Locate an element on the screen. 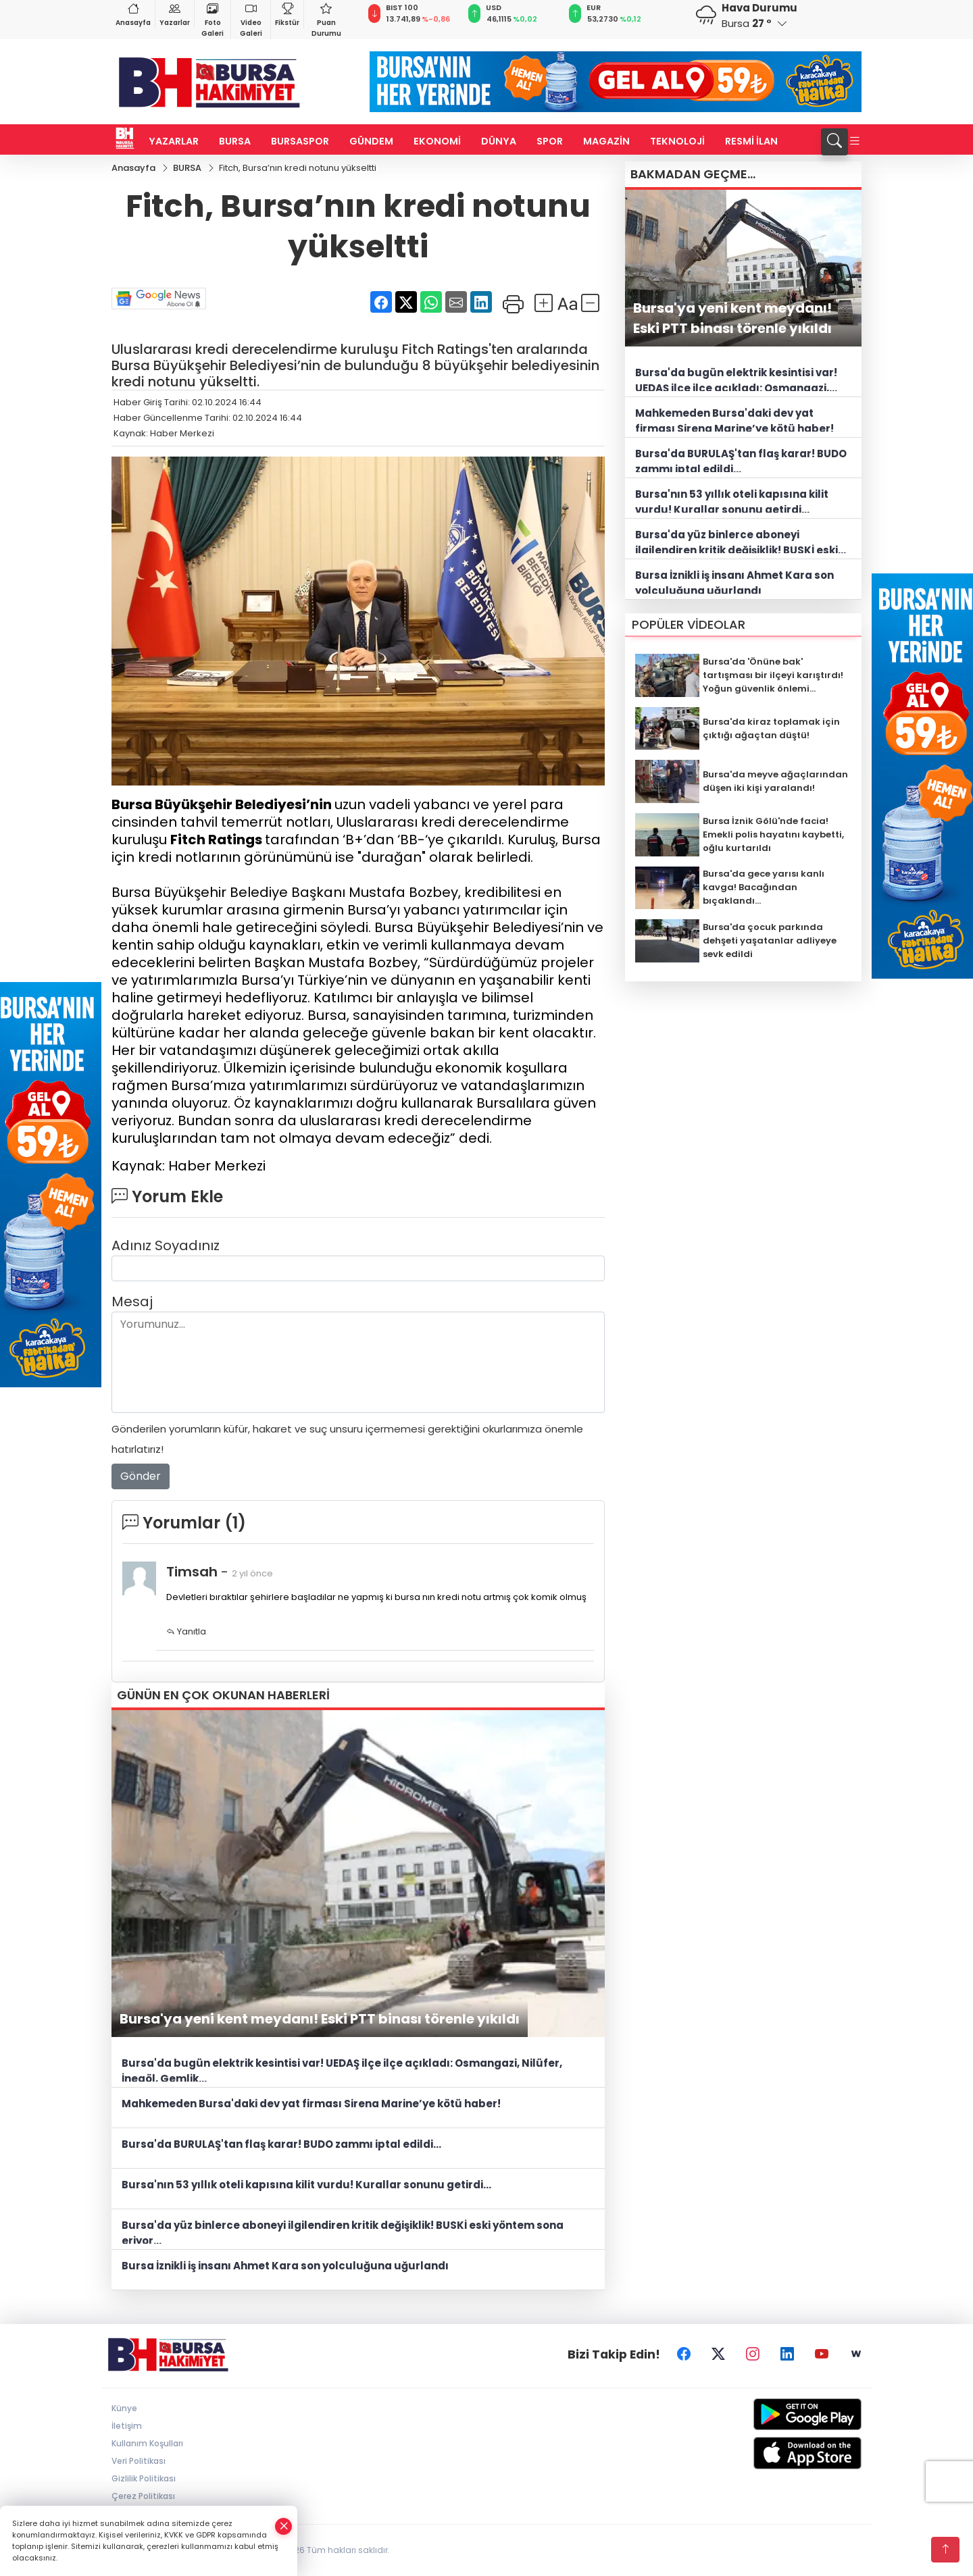 Image resolution: width=973 pixels, height=2576 pixels. RESMİ İLAN is located at coordinates (751, 141).